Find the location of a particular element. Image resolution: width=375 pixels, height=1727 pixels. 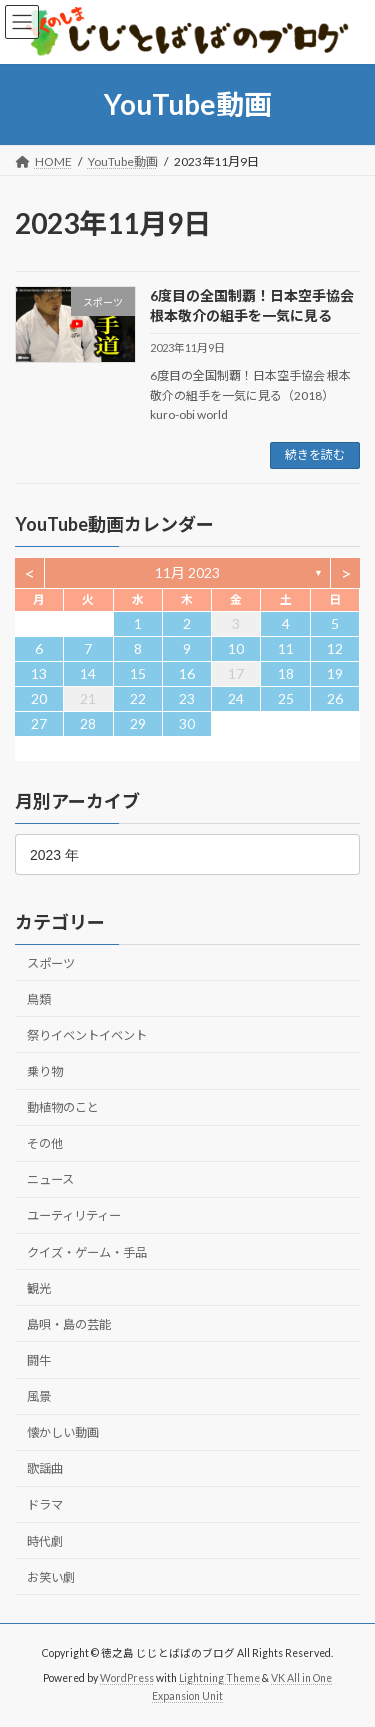

乗り物 is located at coordinates (45, 1071).